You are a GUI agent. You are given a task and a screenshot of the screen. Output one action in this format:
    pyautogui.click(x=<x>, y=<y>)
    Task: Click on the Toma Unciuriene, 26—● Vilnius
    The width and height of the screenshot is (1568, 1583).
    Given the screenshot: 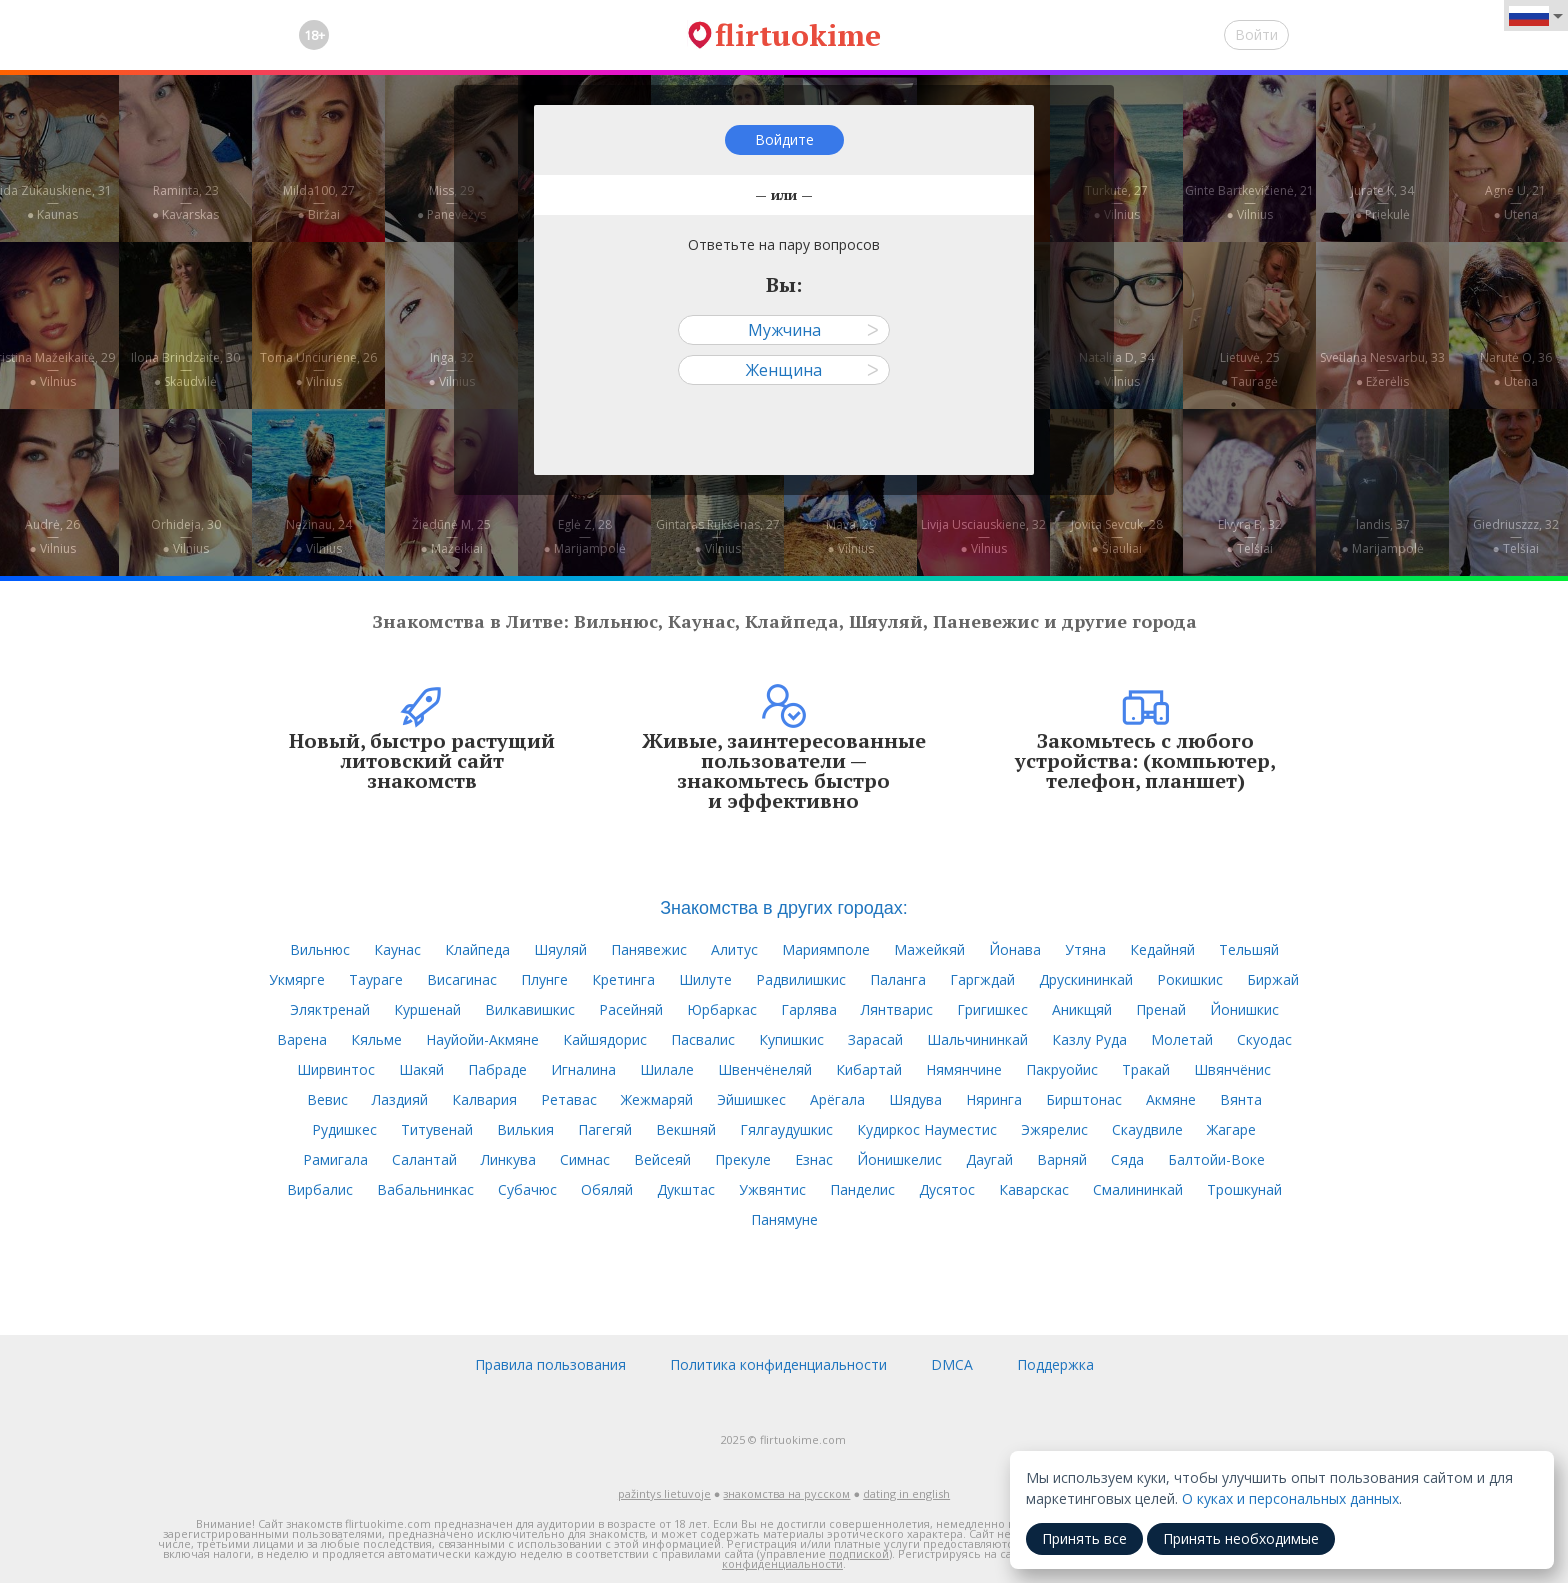 What is the action you would take?
    pyautogui.click(x=318, y=369)
    